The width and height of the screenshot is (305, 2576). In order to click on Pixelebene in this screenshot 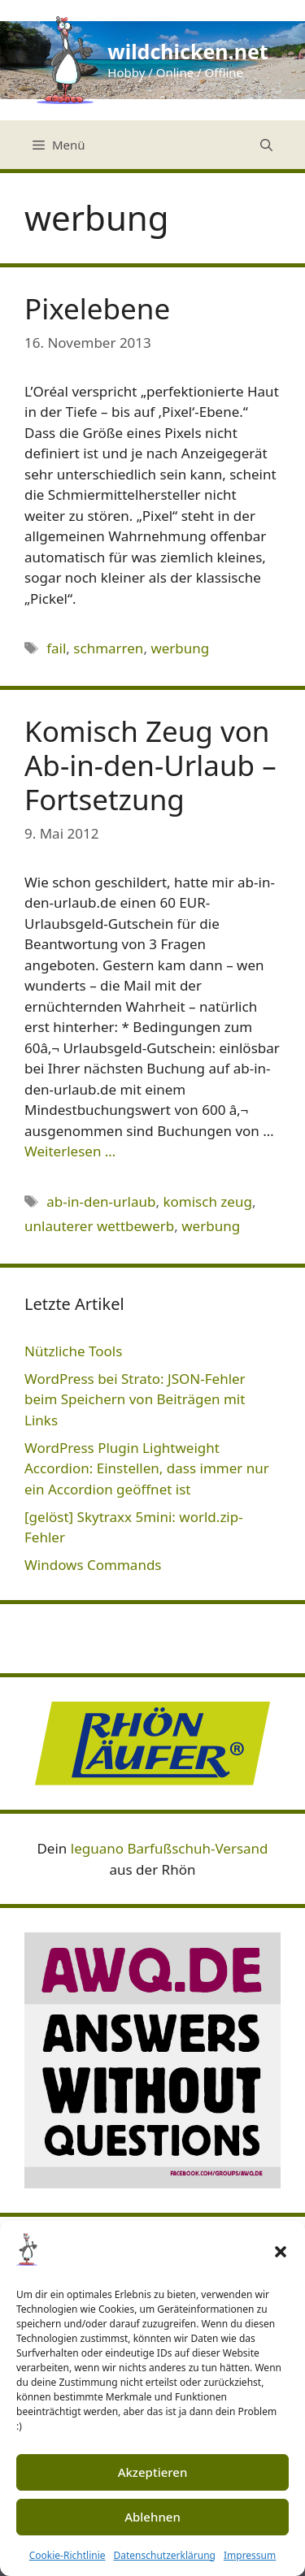, I will do `click(97, 308)`.